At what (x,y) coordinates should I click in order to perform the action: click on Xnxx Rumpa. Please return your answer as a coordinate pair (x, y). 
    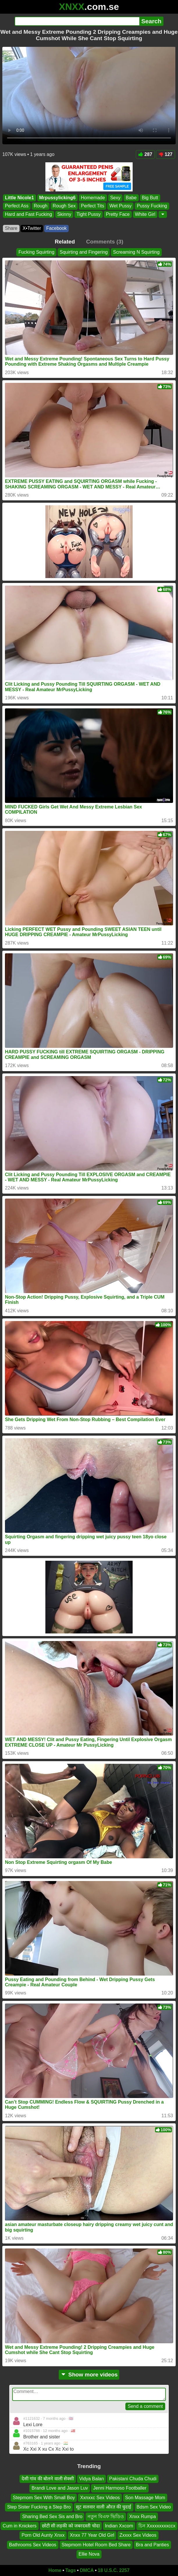
    Looking at the image, I should click on (142, 2516).